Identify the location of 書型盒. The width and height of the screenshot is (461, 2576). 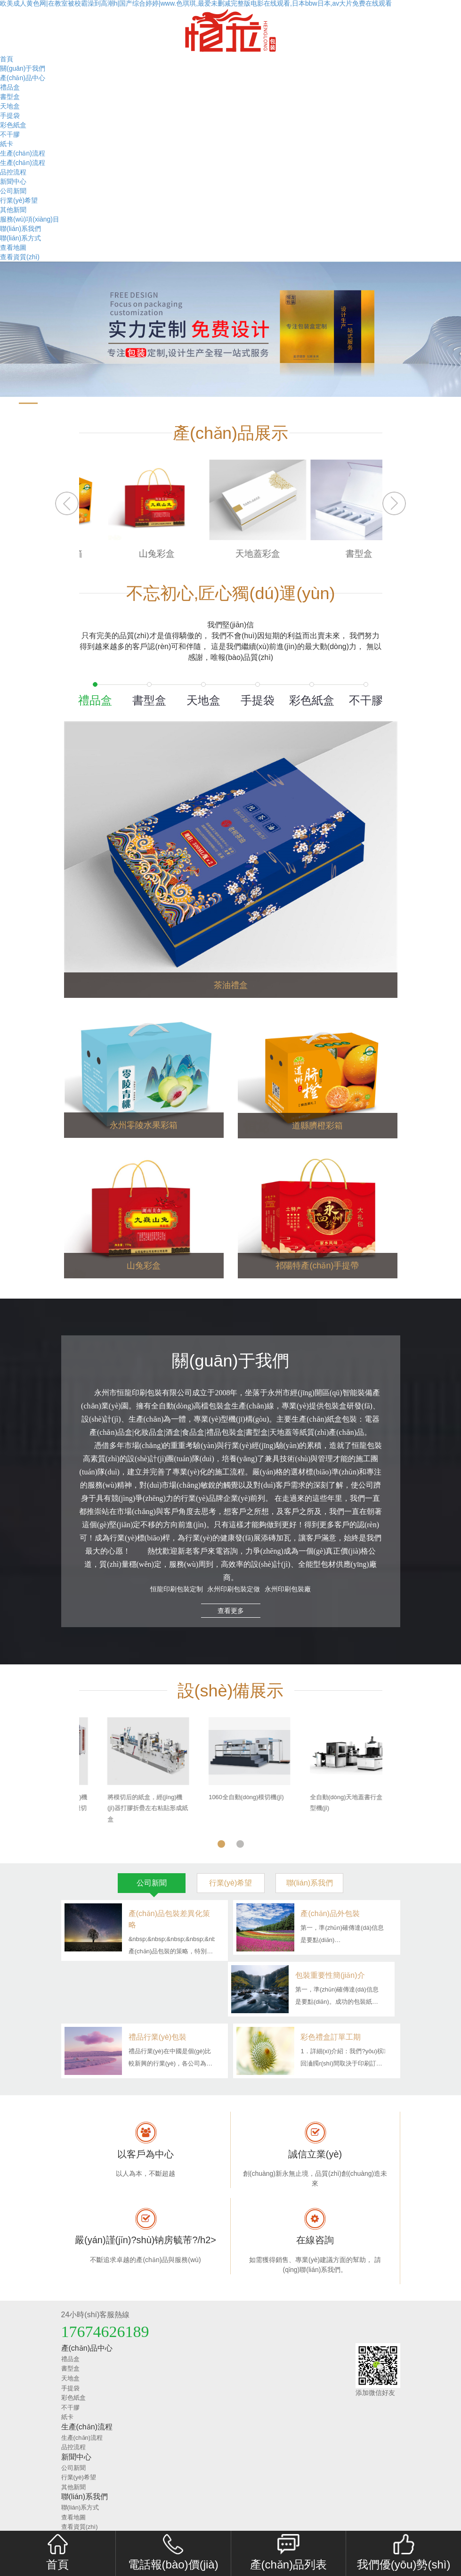
(10, 96).